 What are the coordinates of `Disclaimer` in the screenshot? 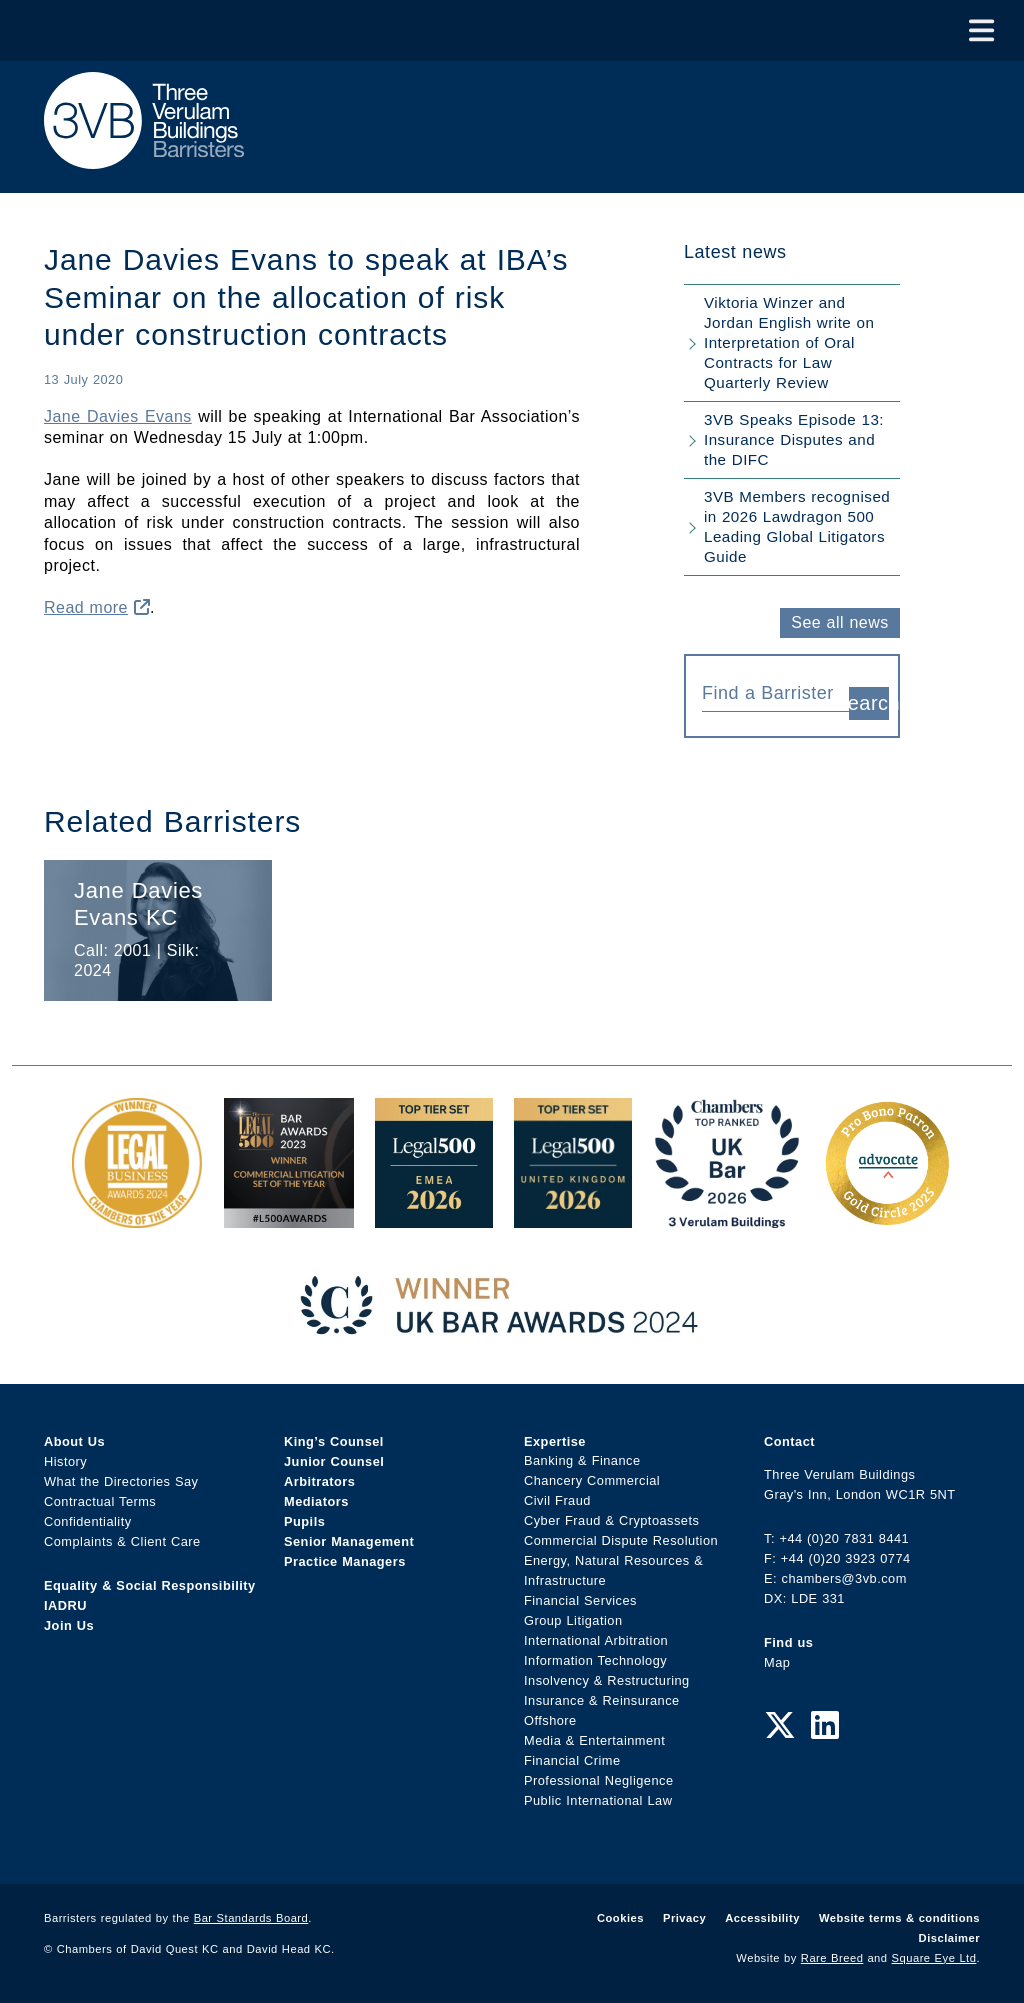 It's located at (949, 1938).